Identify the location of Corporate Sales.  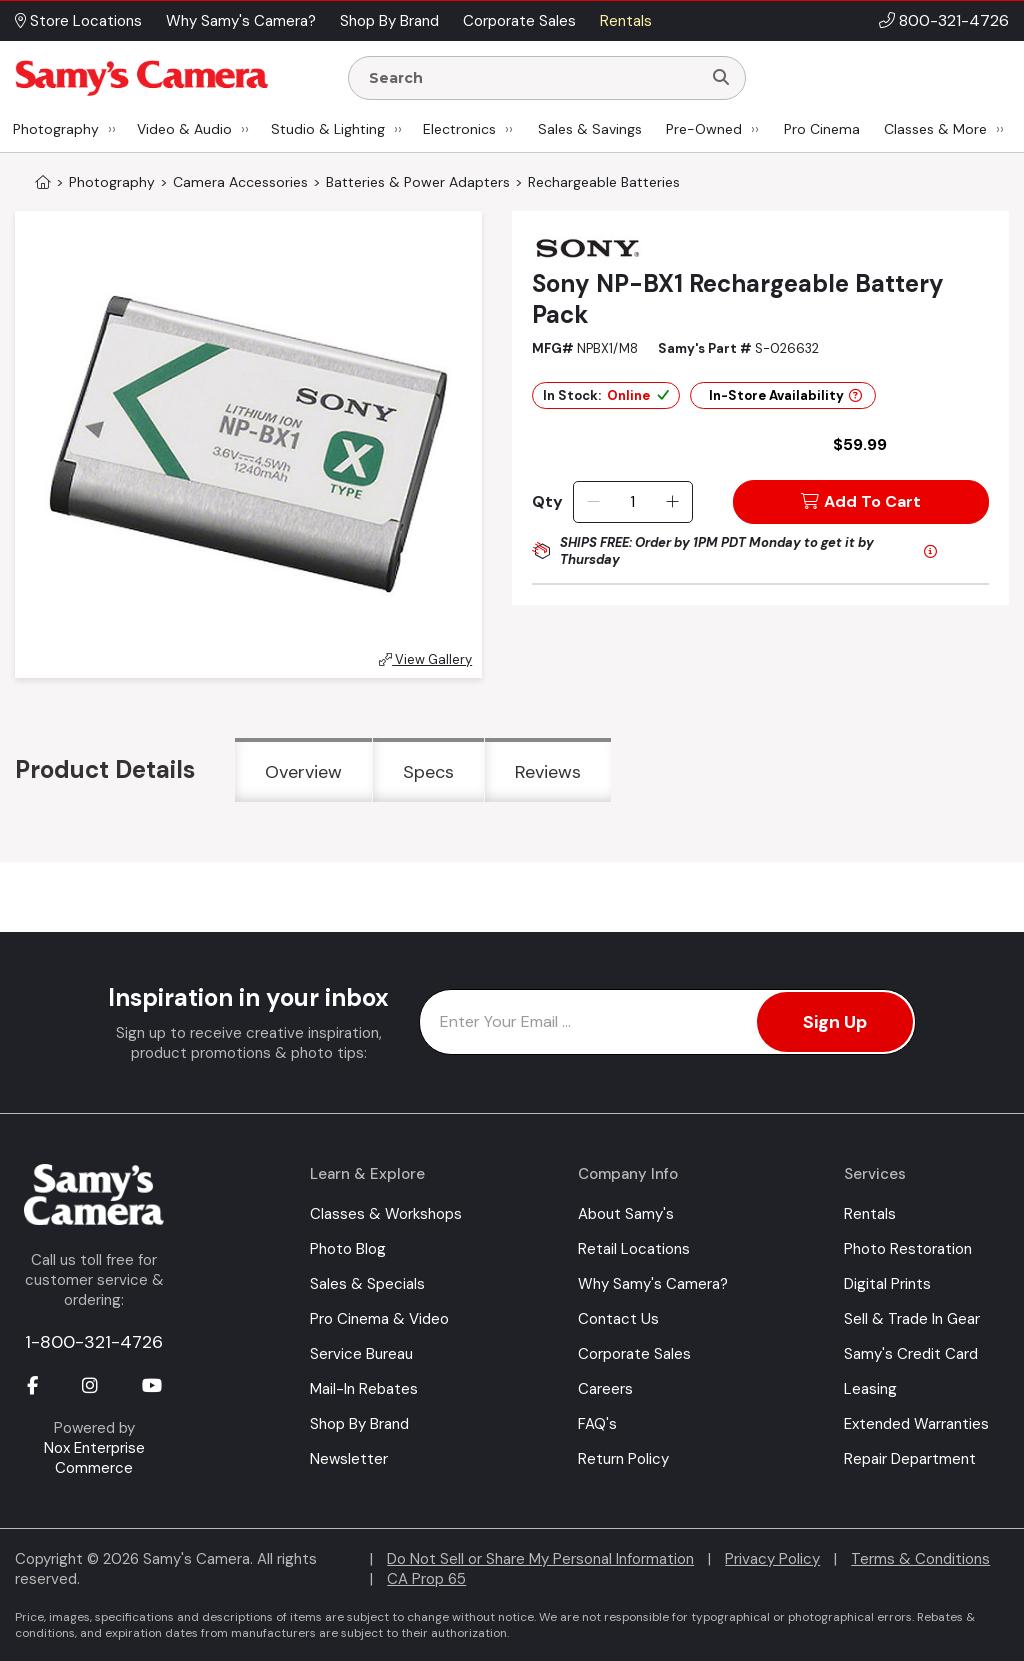
(634, 1354).